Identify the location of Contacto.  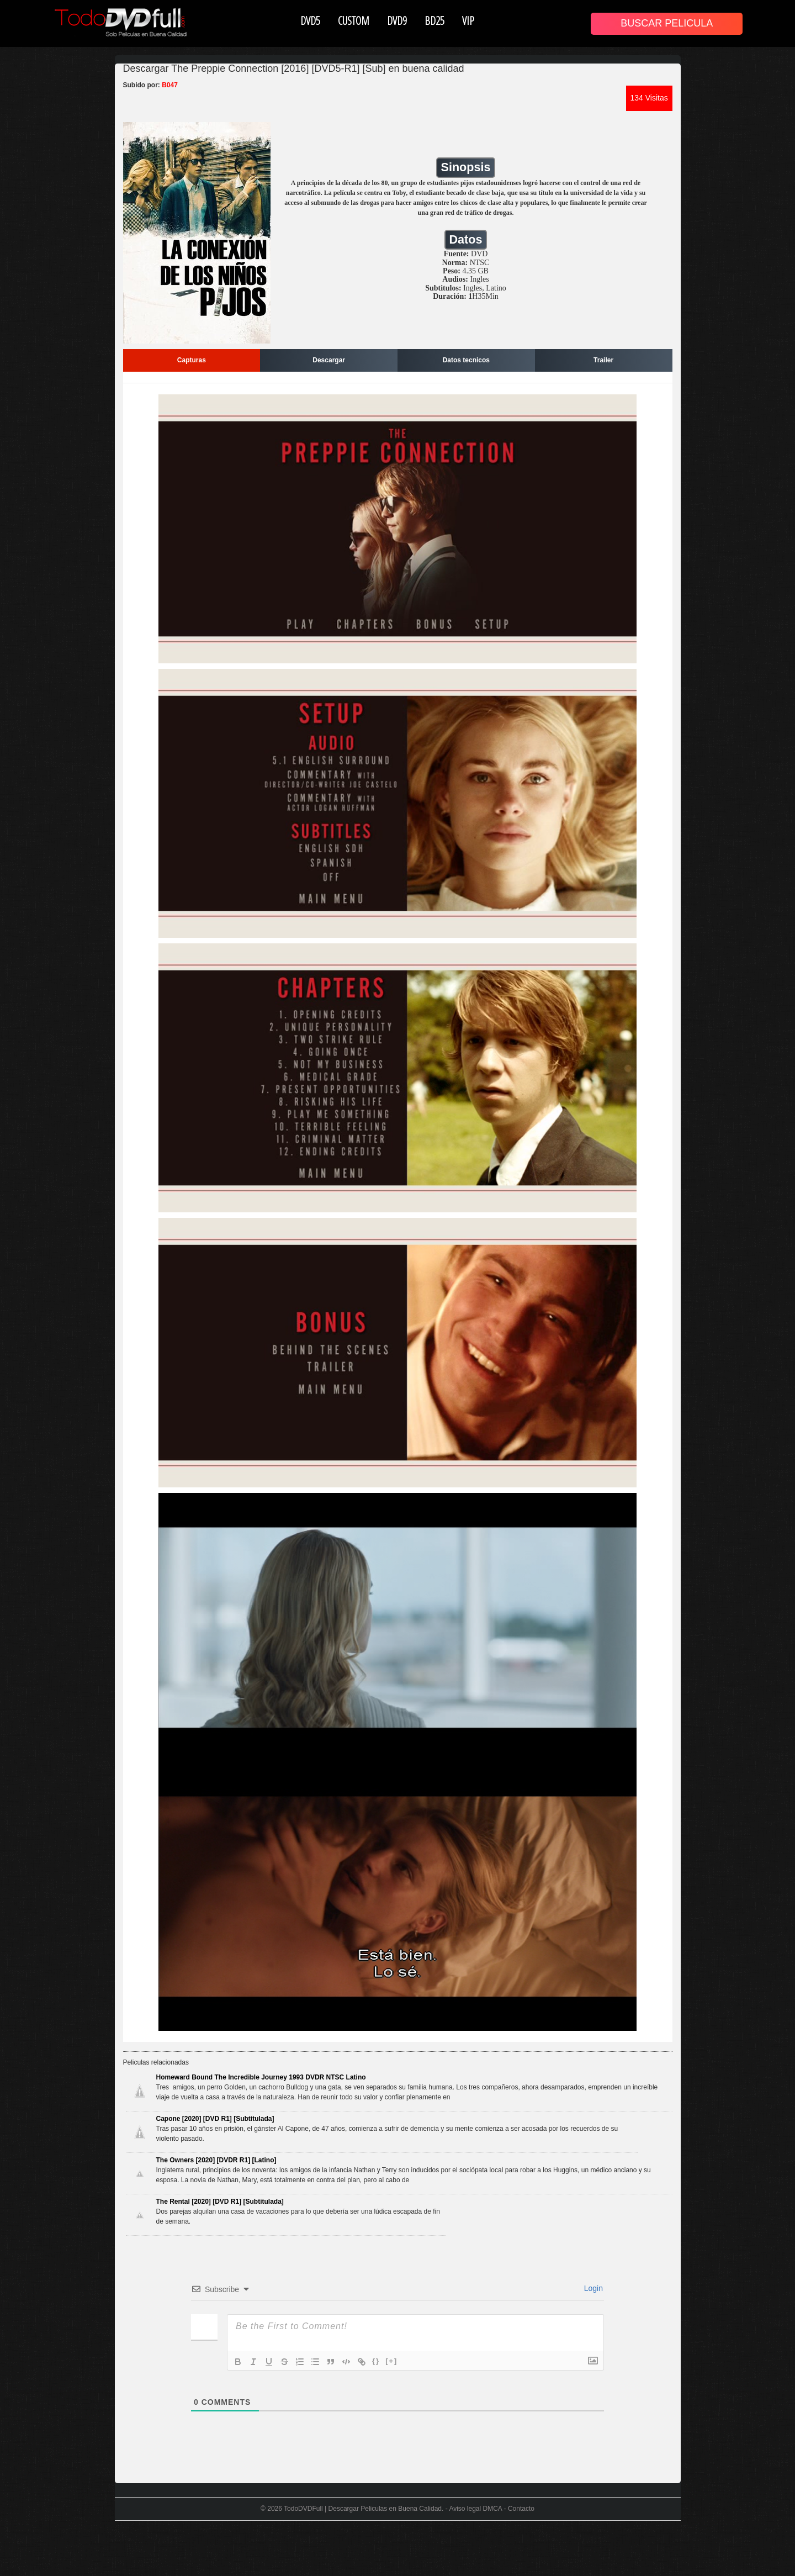
(521, 2508).